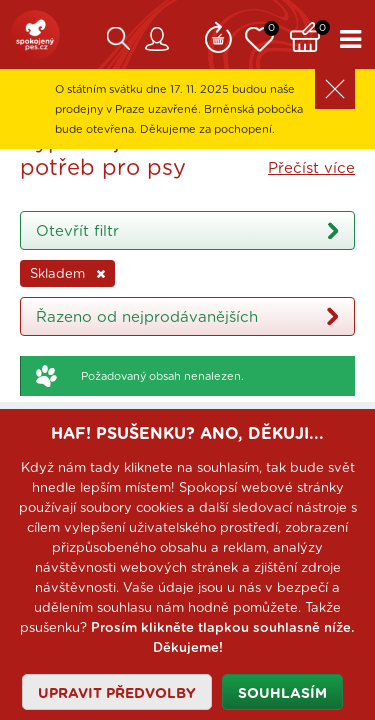 This screenshot has height=720, width=375. I want to click on Košík, so click(310, 35).